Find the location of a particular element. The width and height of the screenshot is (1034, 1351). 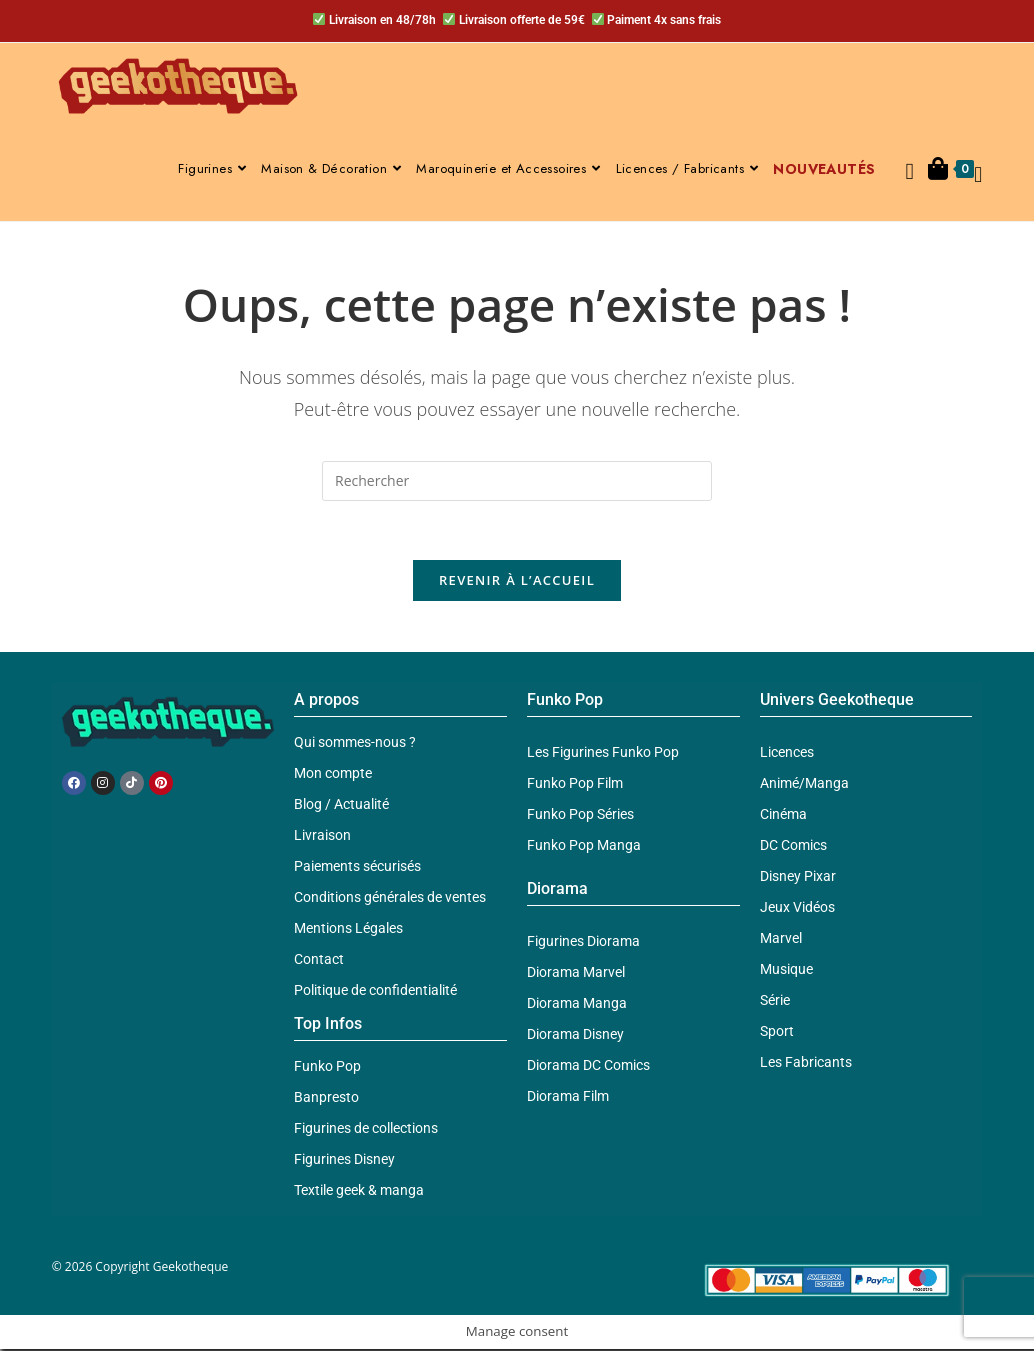

Diorama Disney is located at coordinates (575, 1036).